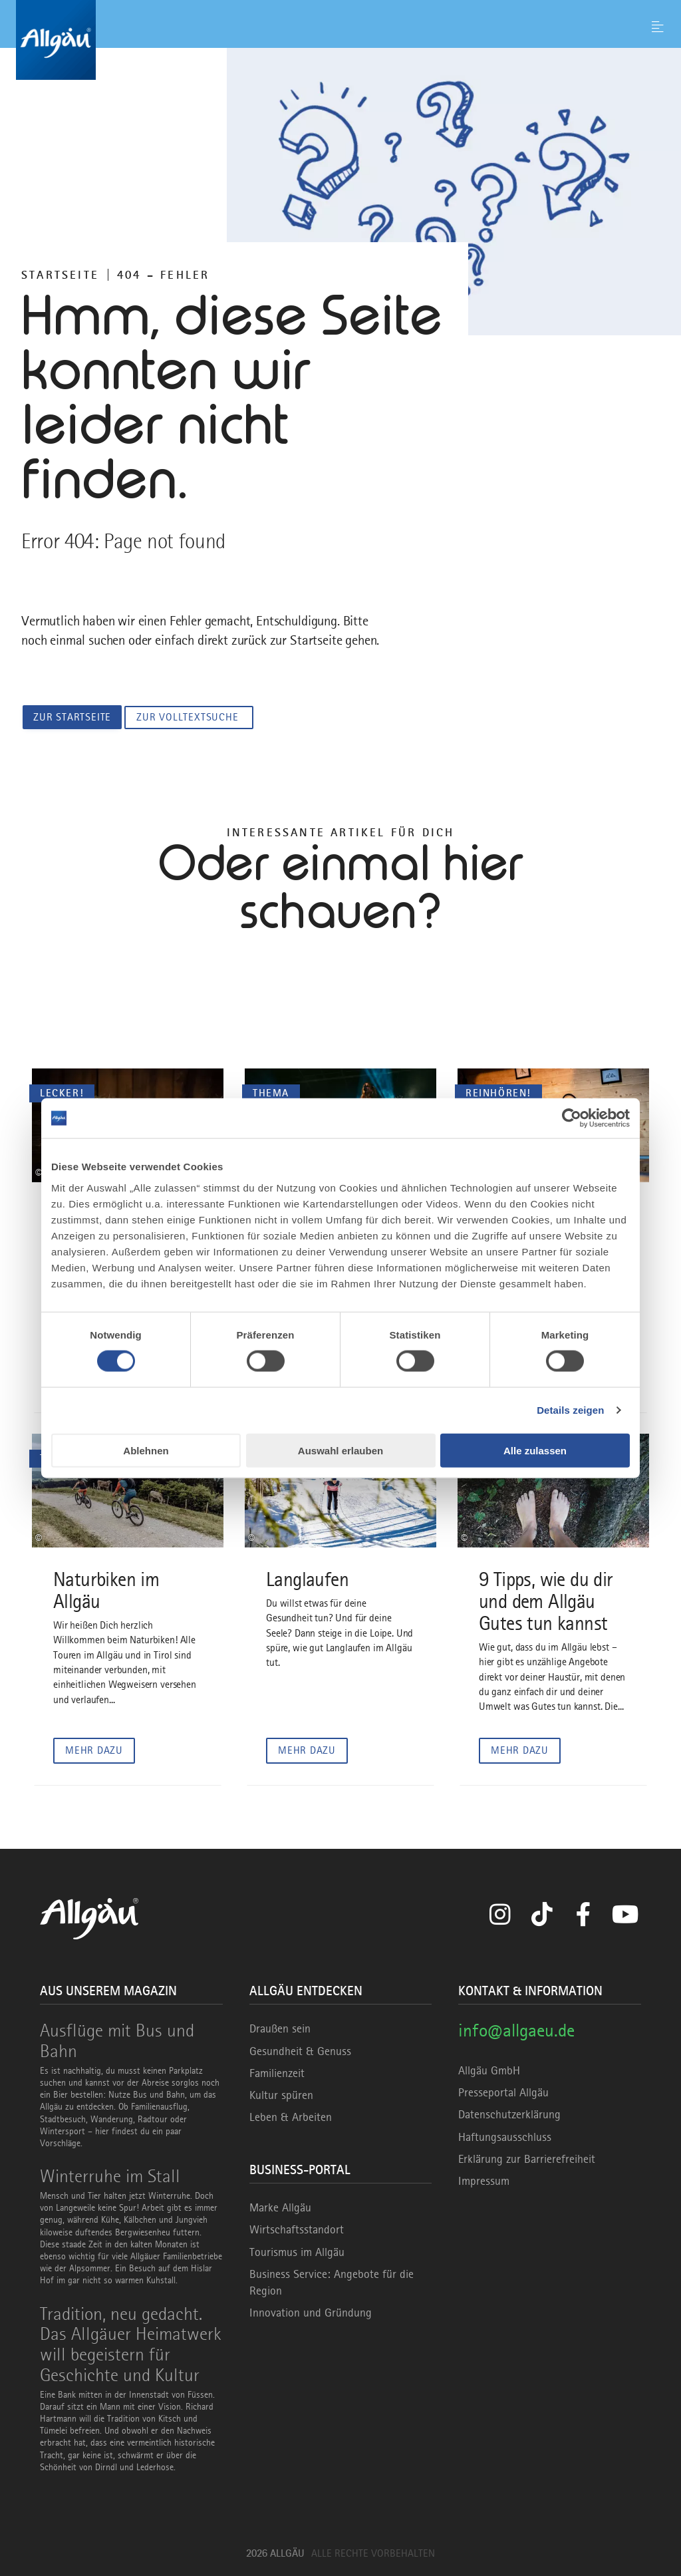 The width and height of the screenshot is (681, 2576). What do you see at coordinates (503, 2092) in the screenshot?
I see `Presseportal Allgäu` at bounding box center [503, 2092].